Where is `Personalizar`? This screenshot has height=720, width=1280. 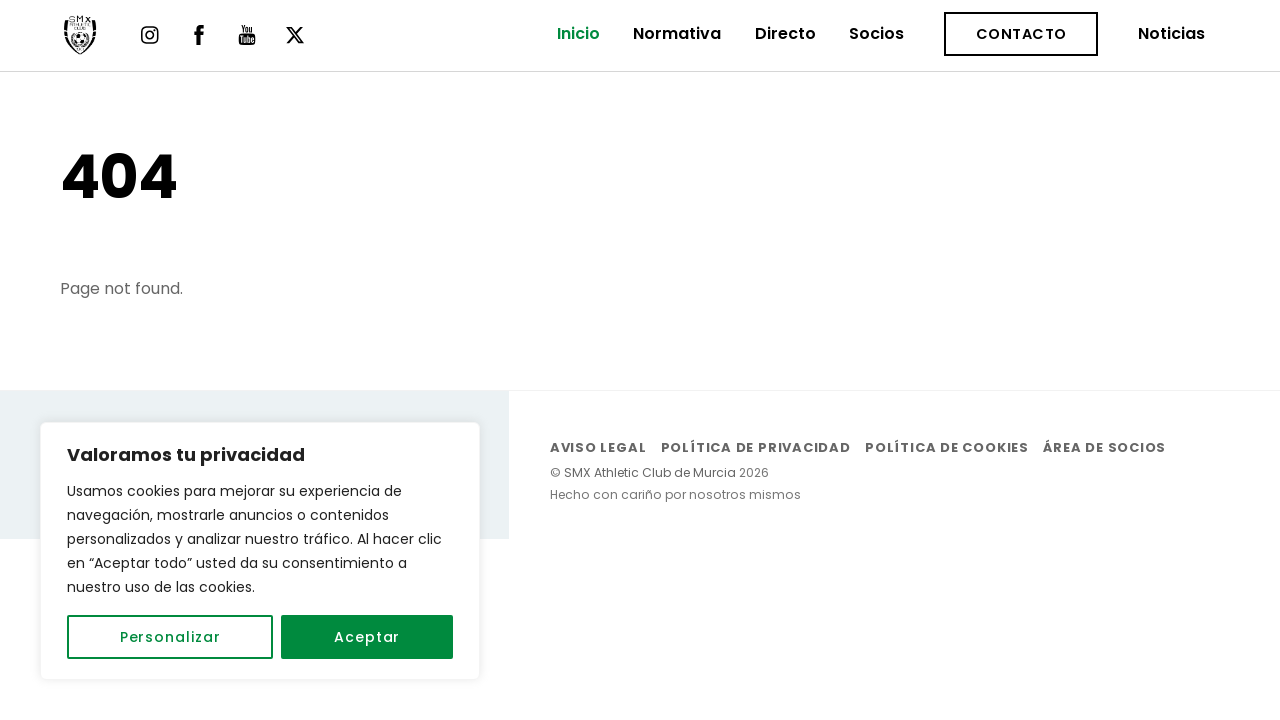 Personalizar is located at coordinates (170, 637).